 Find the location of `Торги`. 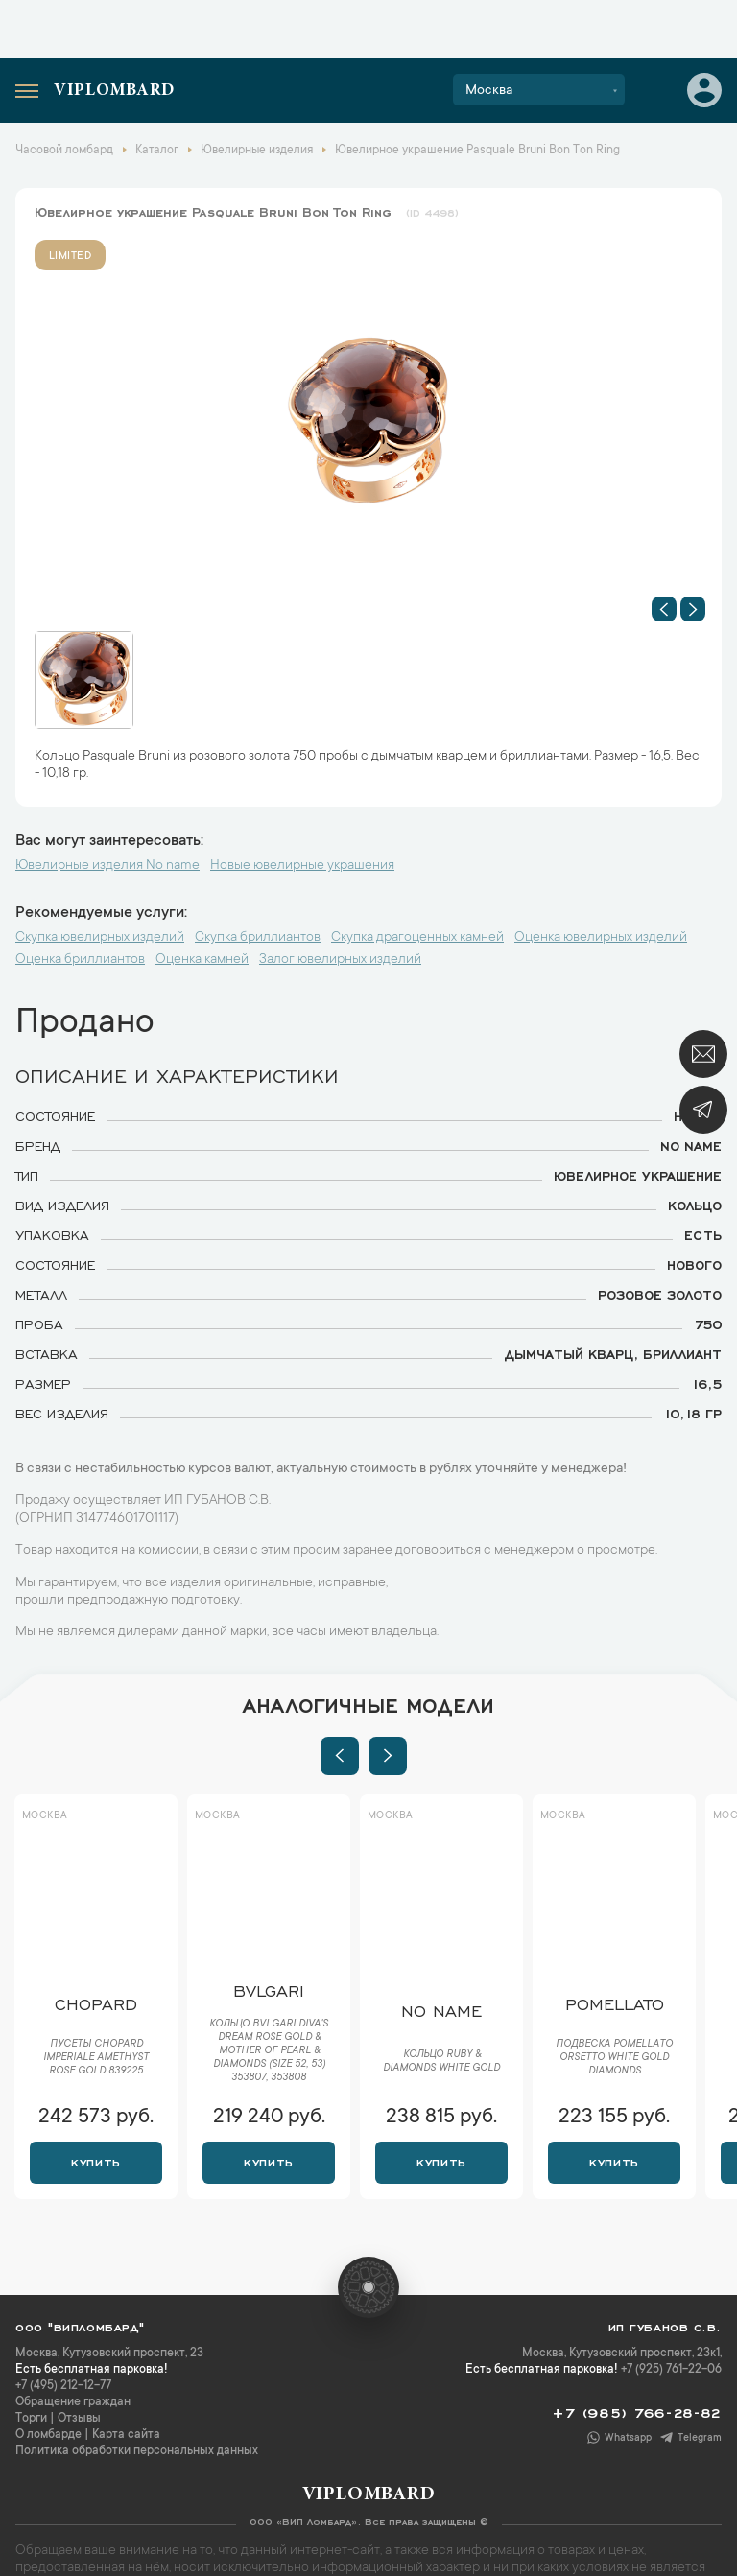

Торги is located at coordinates (31, 2418).